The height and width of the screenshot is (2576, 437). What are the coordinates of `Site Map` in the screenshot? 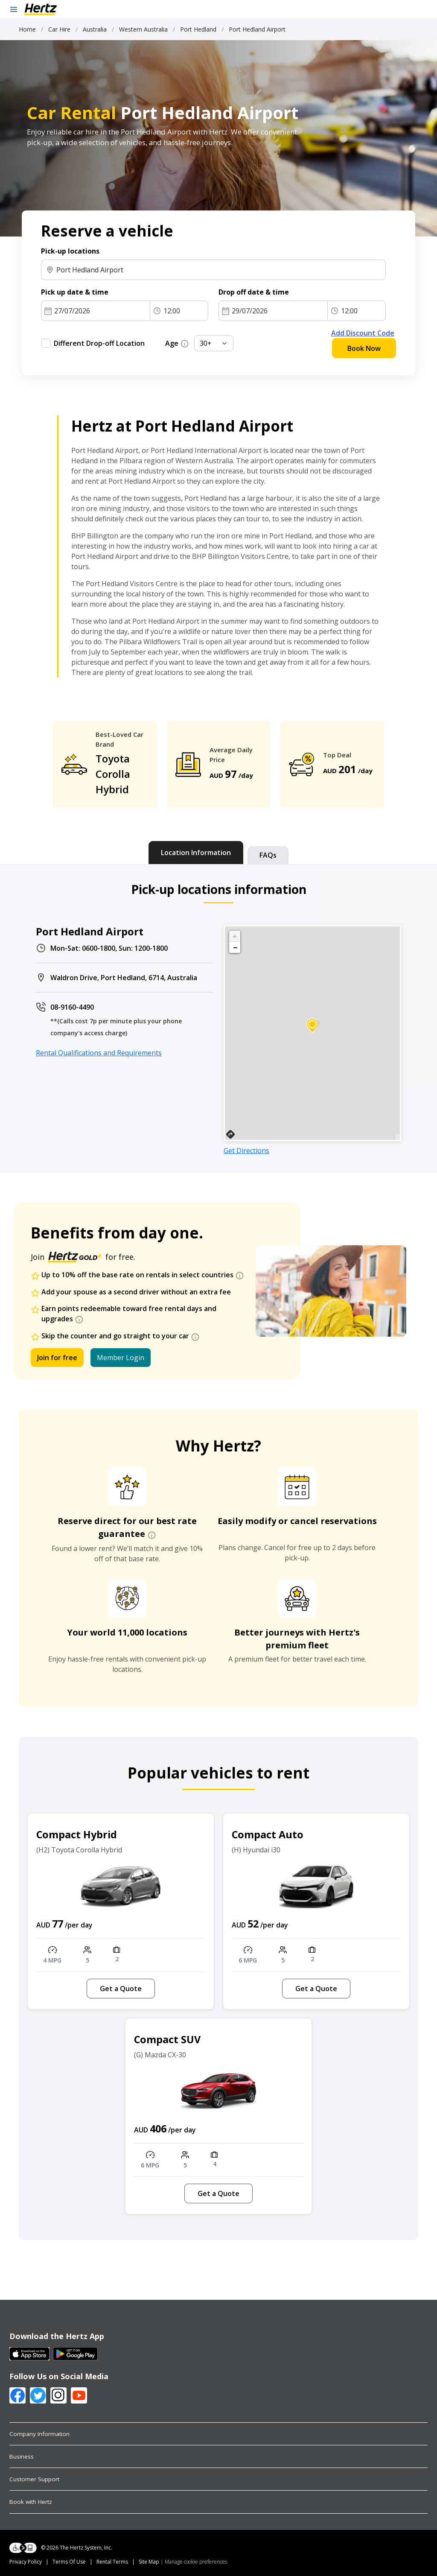 It's located at (149, 2561).